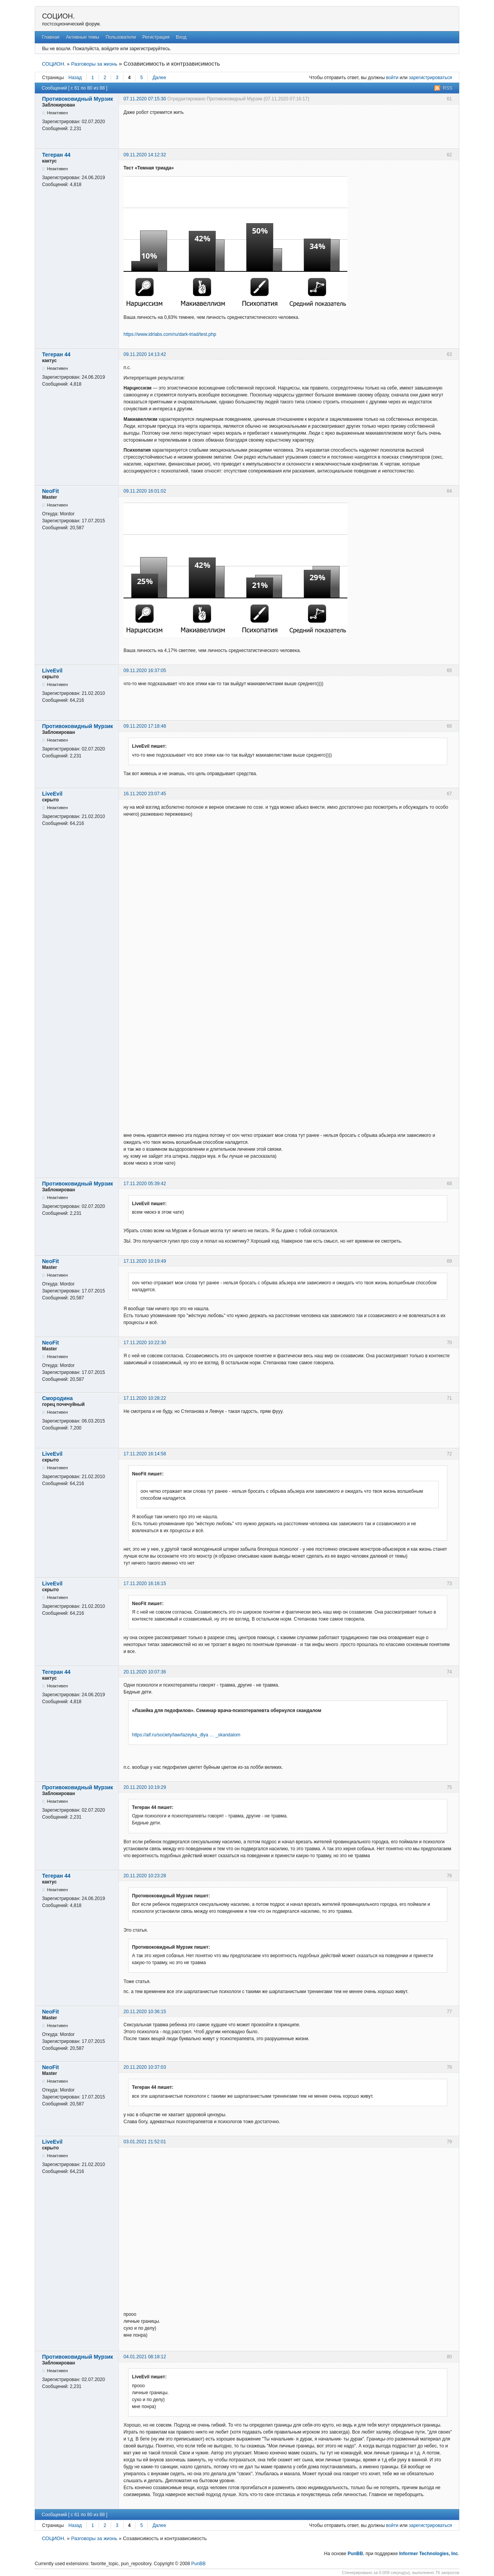 Image resolution: width=494 pixels, height=2576 pixels. Describe the element at coordinates (74, 77) in the screenshot. I see `Назад` at that location.